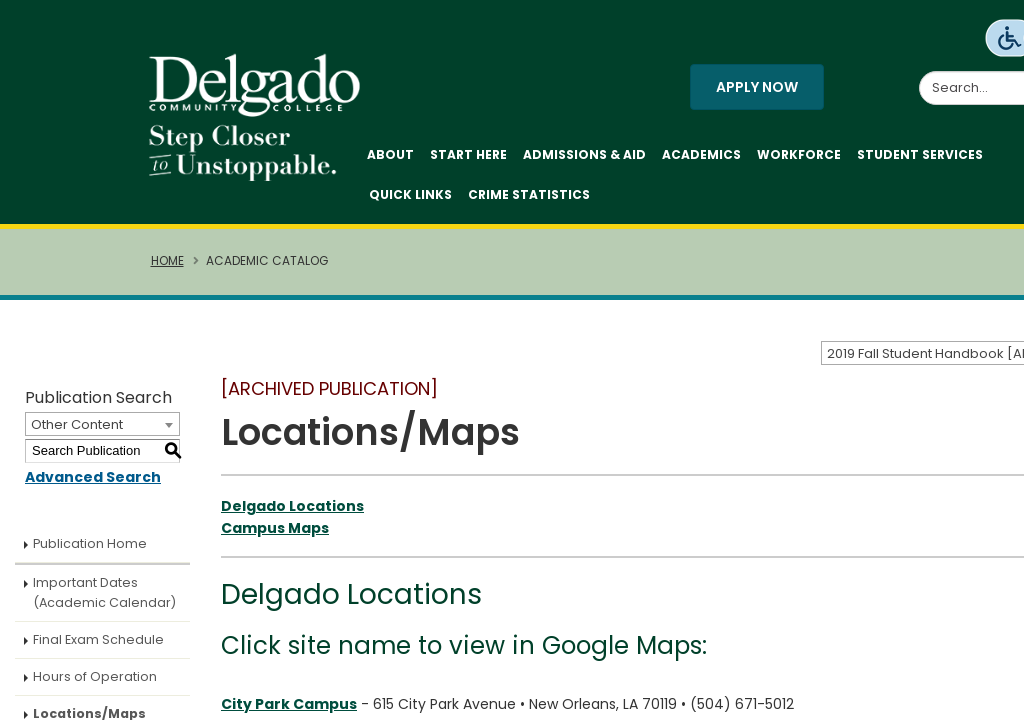 The height and width of the screenshot is (720, 1024). Describe the element at coordinates (390, 154) in the screenshot. I see `About` at that location.